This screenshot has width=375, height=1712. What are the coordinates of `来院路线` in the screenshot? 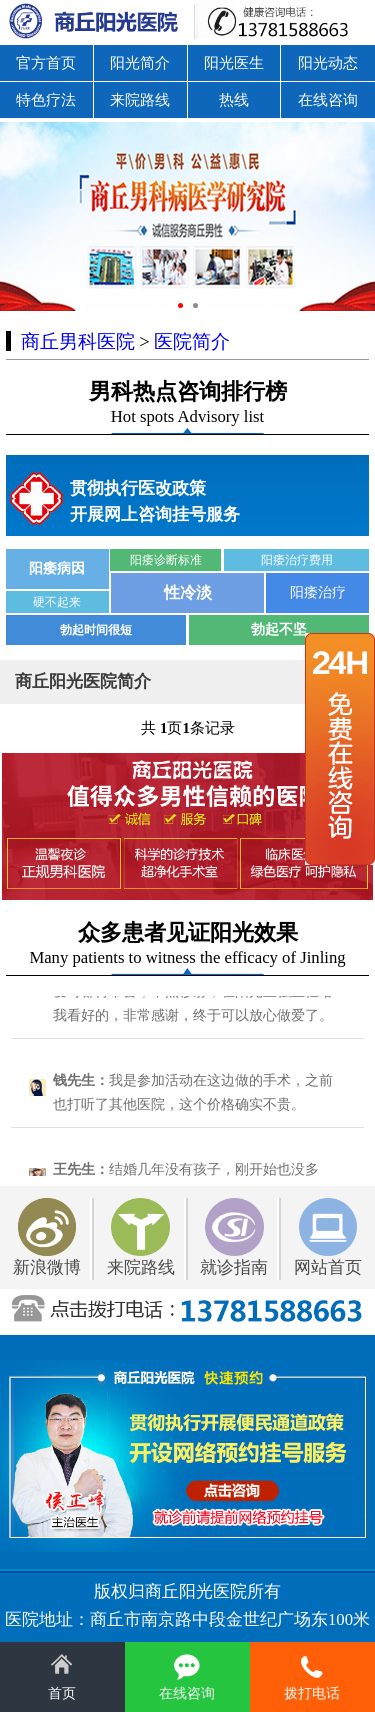 It's located at (140, 100).